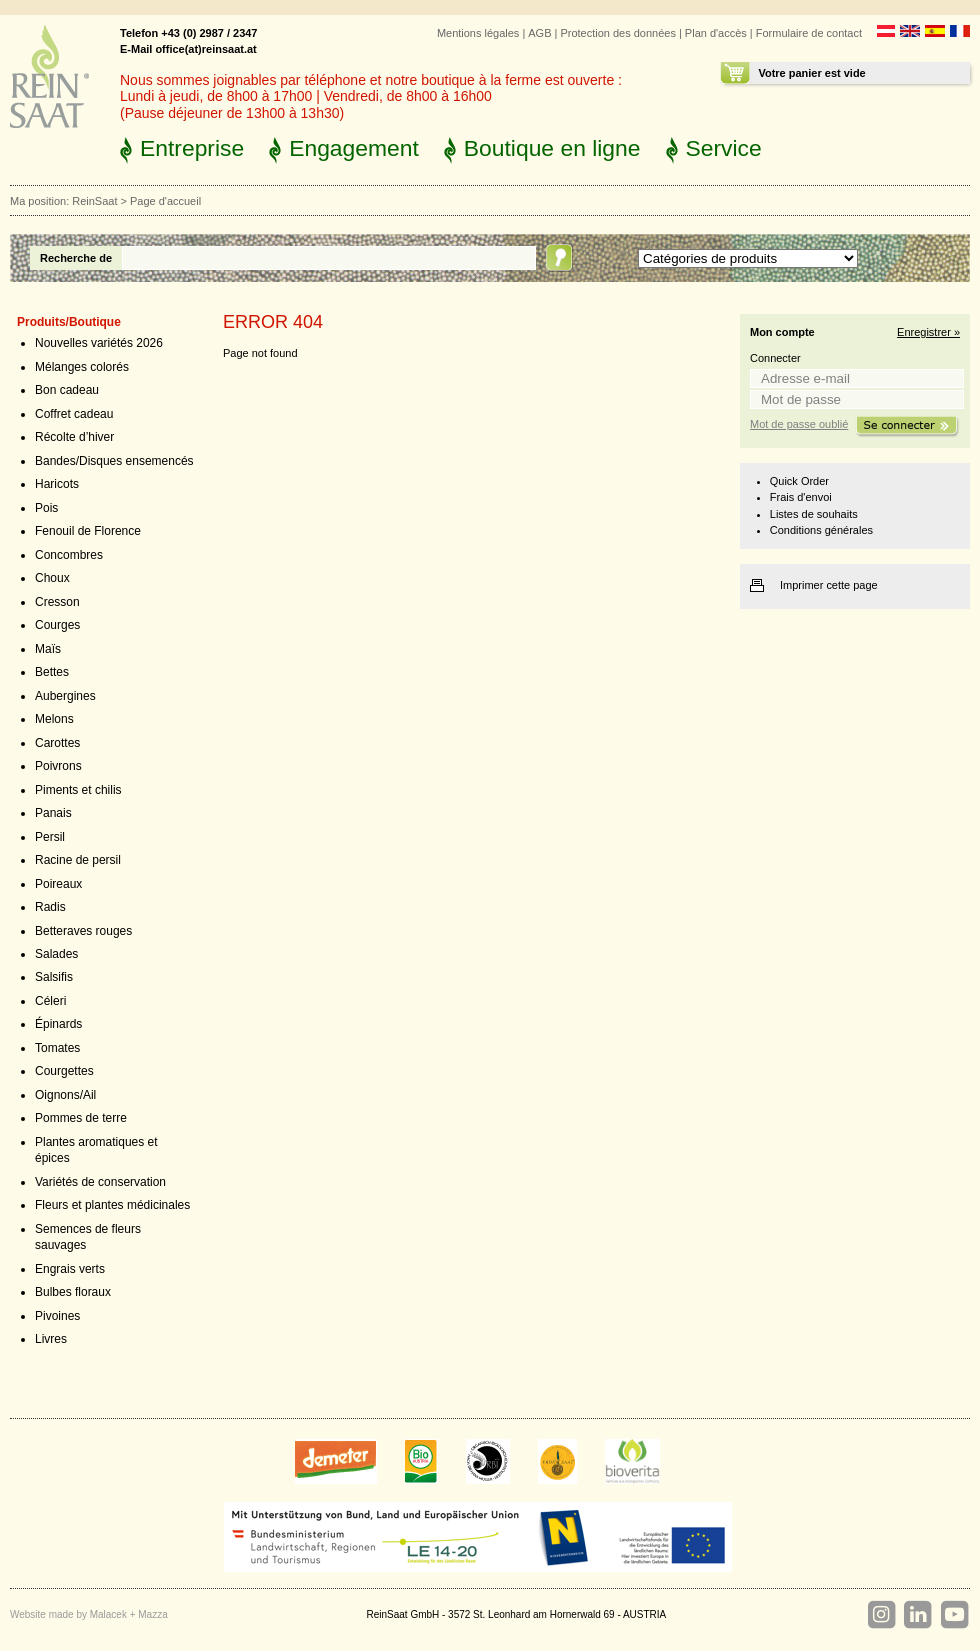  What do you see at coordinates (52, 578) in the screenshot?
I see `Choux` at bounding box center [52, 578].